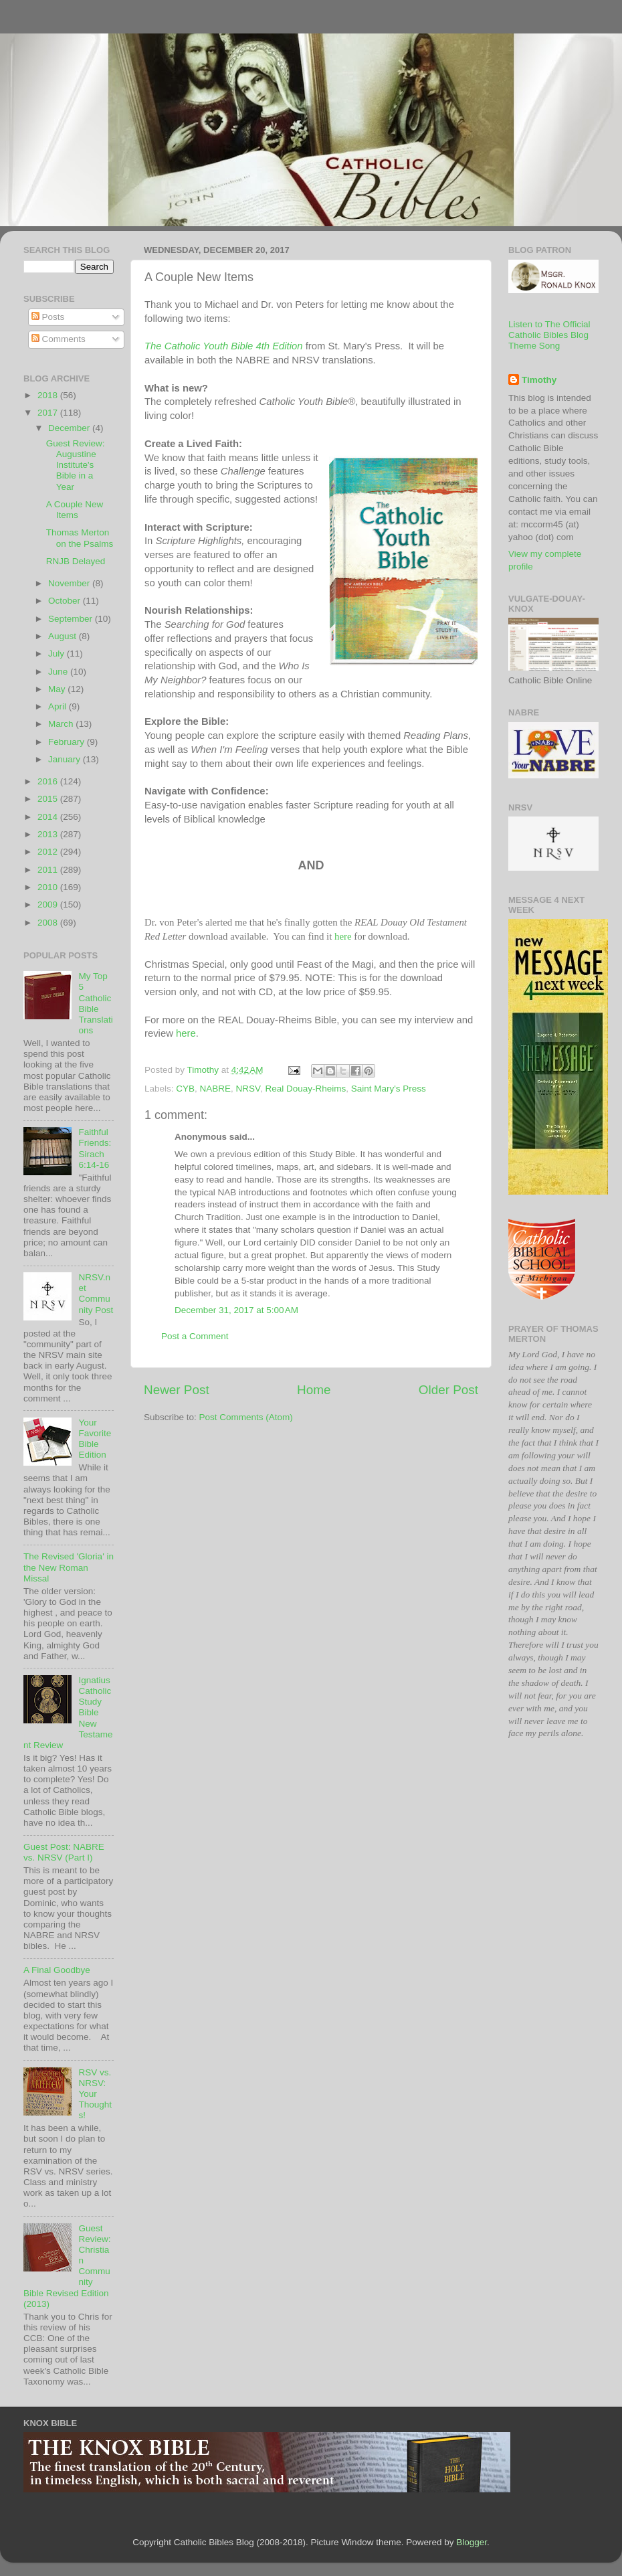 The image size is (622, 2576). What do you see at coordinates (75, 509) in the screenshot?
I see `A Couple New Items` at bounding box center [75, 509].